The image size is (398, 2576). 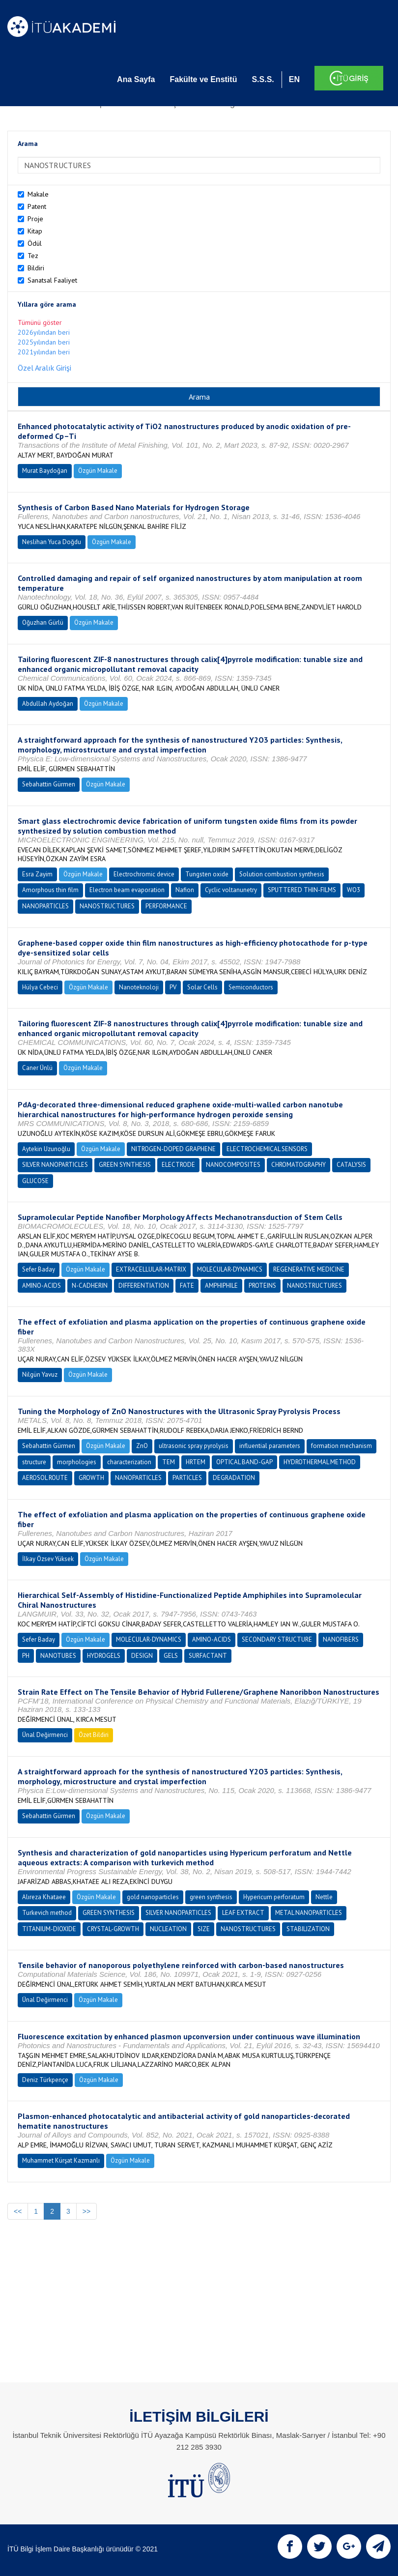 I want to click on N-CADHERIN, so click(x=90, y=1285).